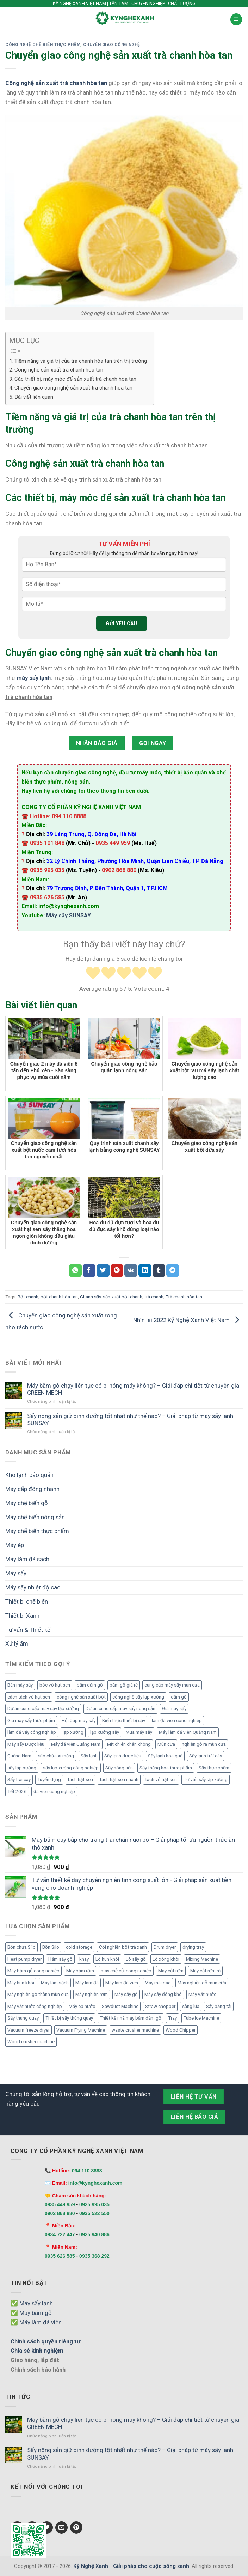 This screenshot has height=2576, width=248. Describe the element at coordinates (19, 1779) in the screenshot. I see `Sấy trái cây [Sấy trái cây (6 mục)]` at that location.